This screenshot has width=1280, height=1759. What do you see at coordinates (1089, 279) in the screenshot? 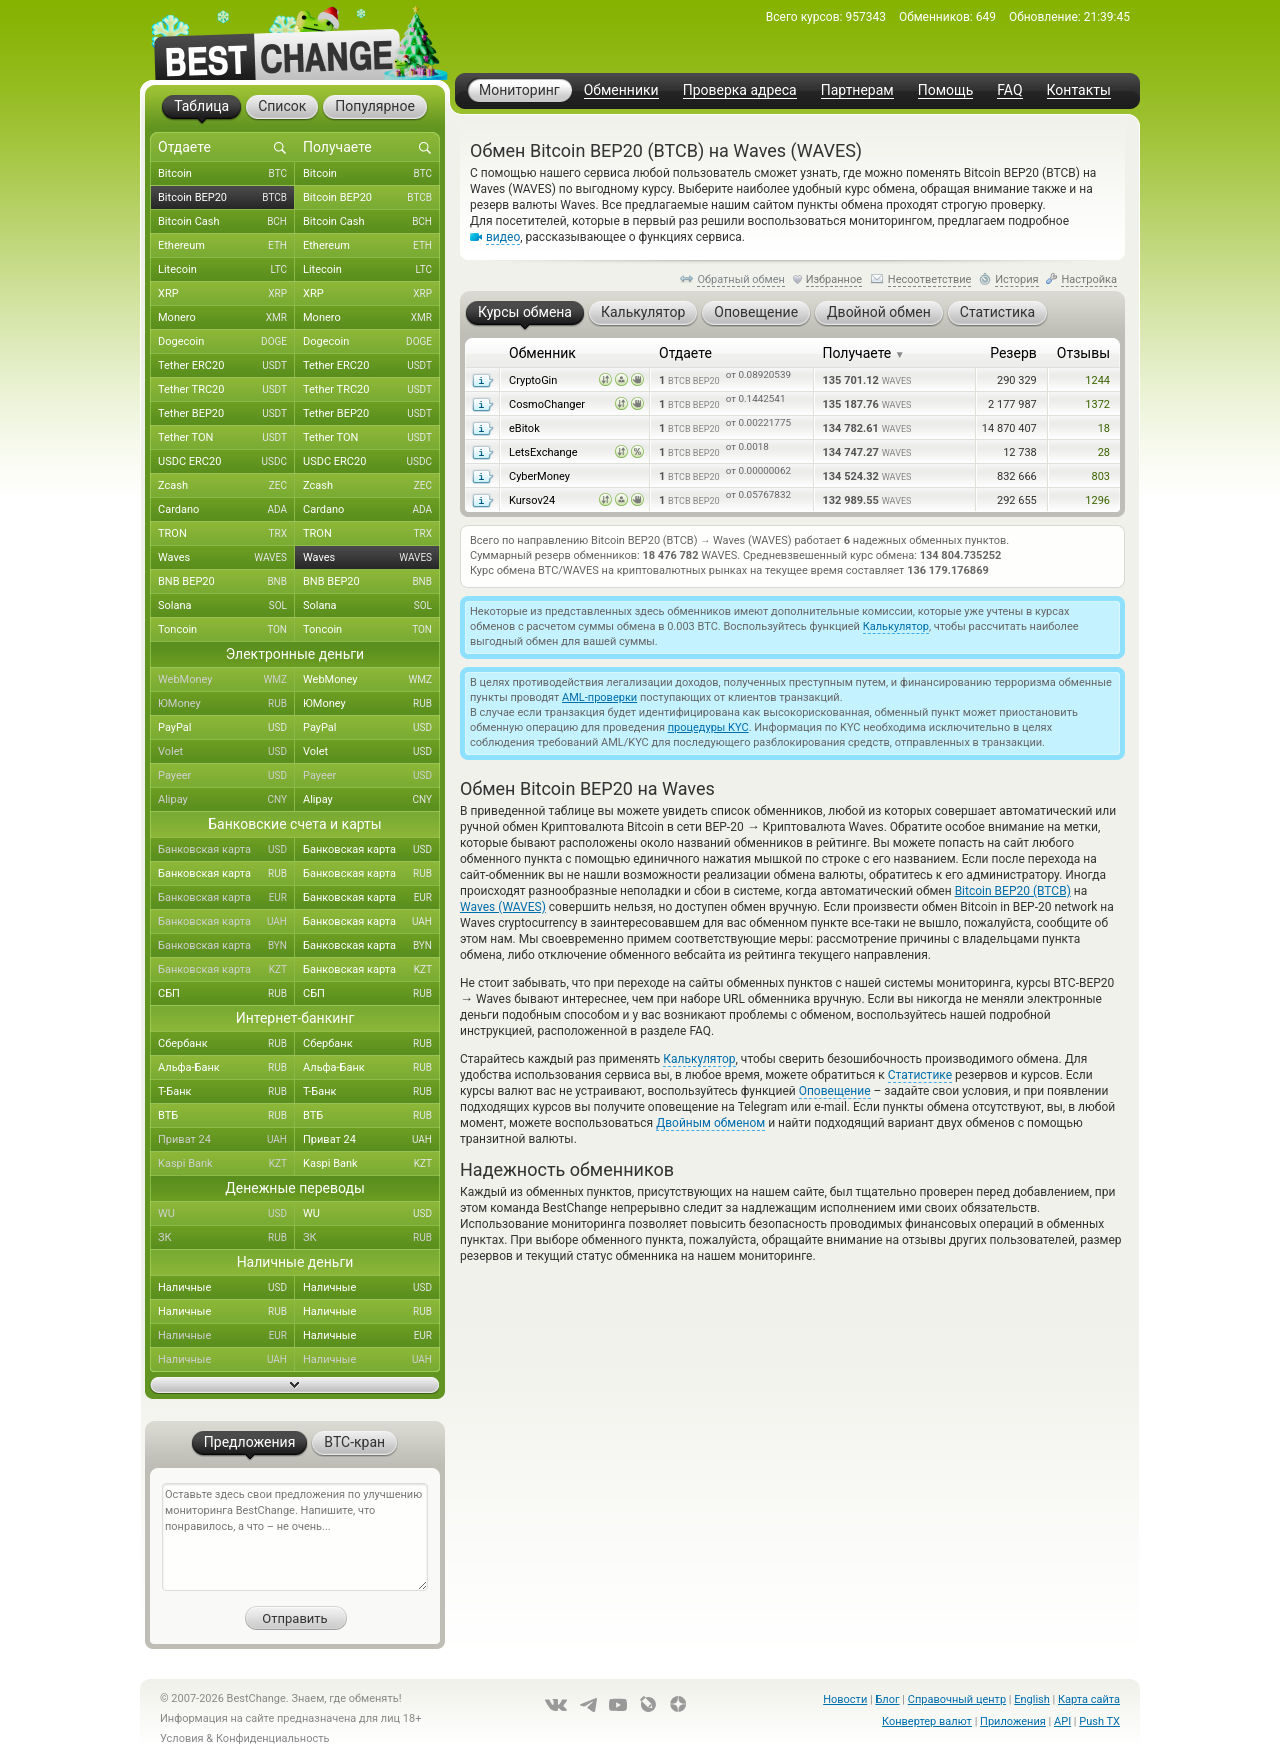
I see `Настройка` at bounding box center [1089, 279].